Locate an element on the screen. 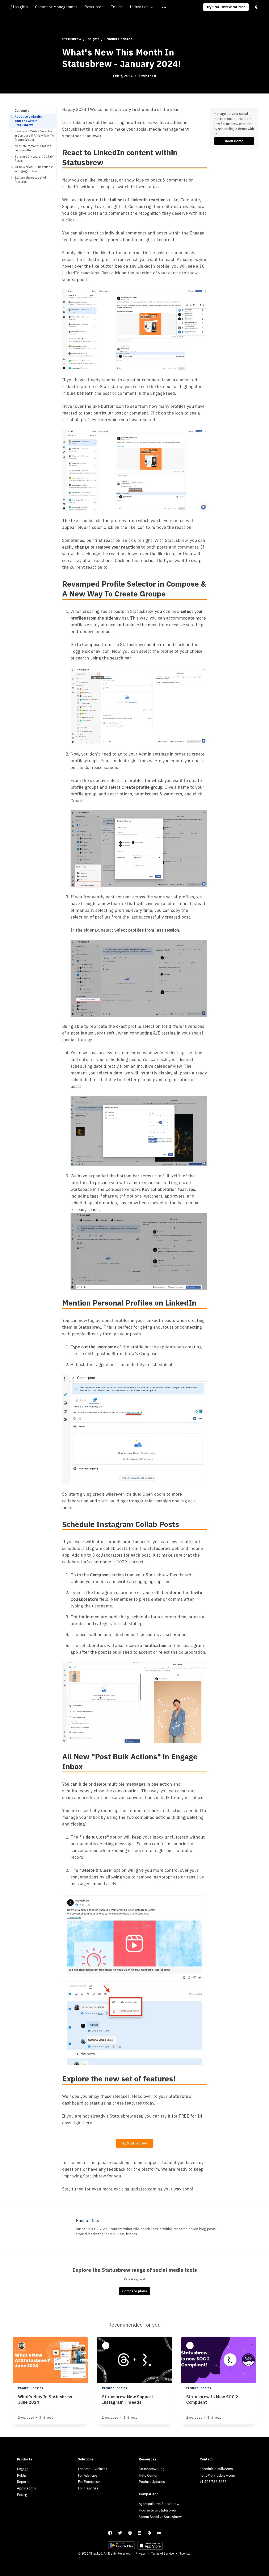 This screenshot has height=2576, width=269. Hootsuite vs Statusbrew is located at coordinates (157, 2510).